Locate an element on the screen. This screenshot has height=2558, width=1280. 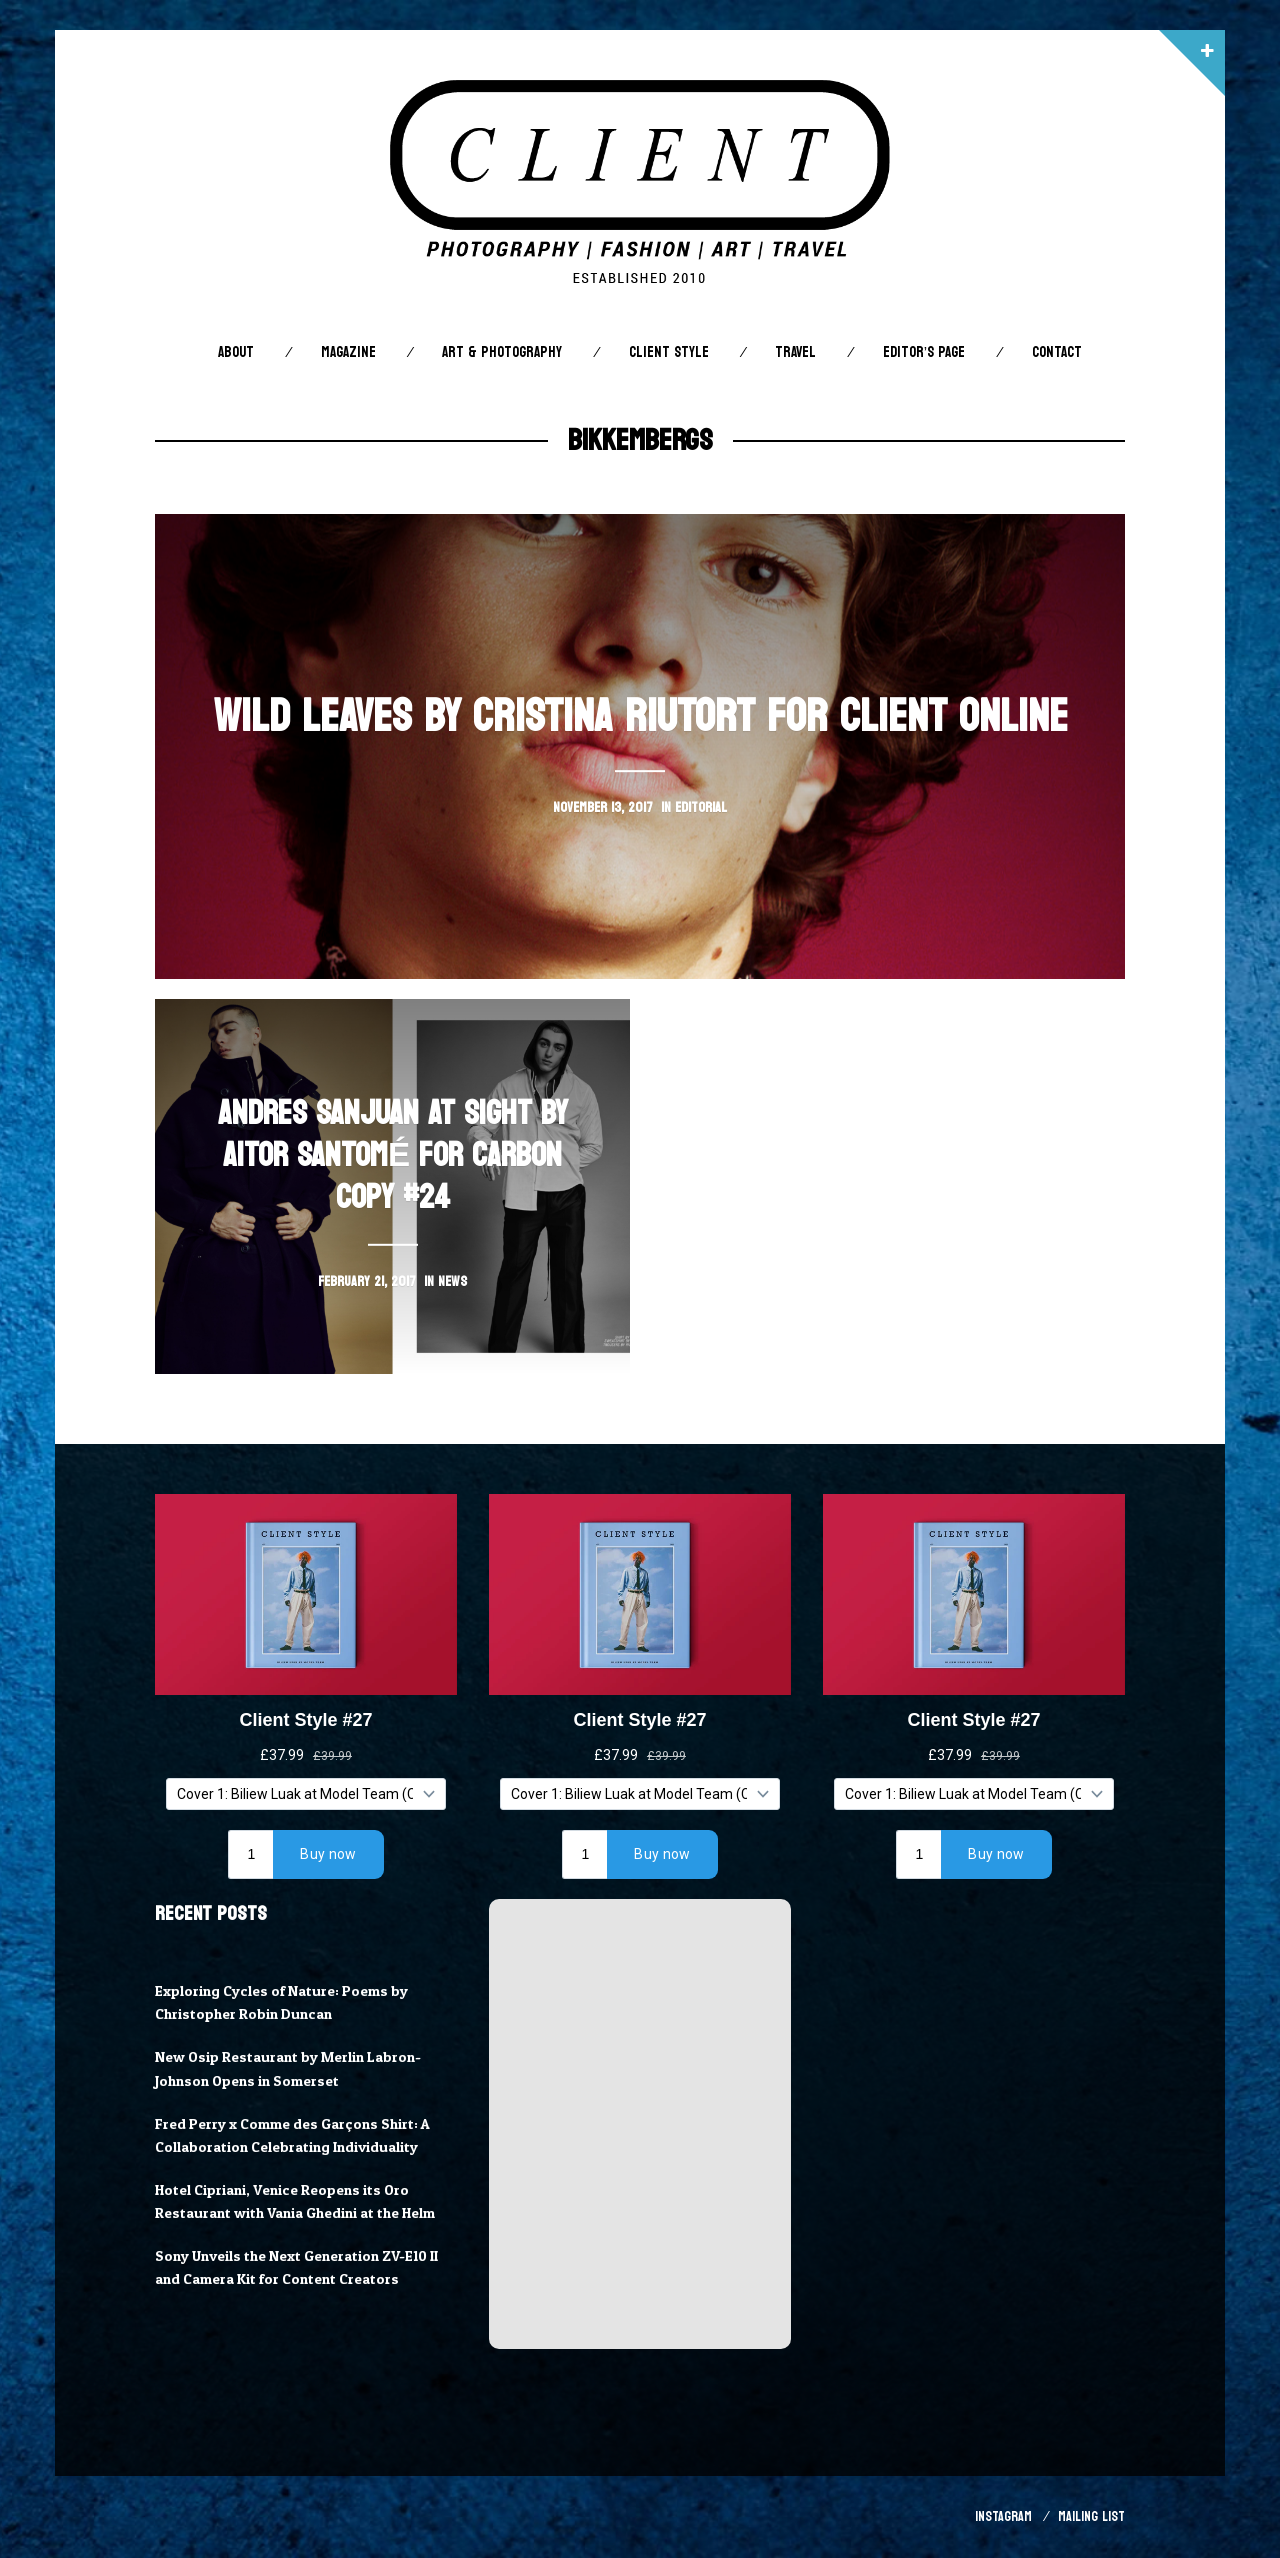
Travel is located at coordinates (795, 352).